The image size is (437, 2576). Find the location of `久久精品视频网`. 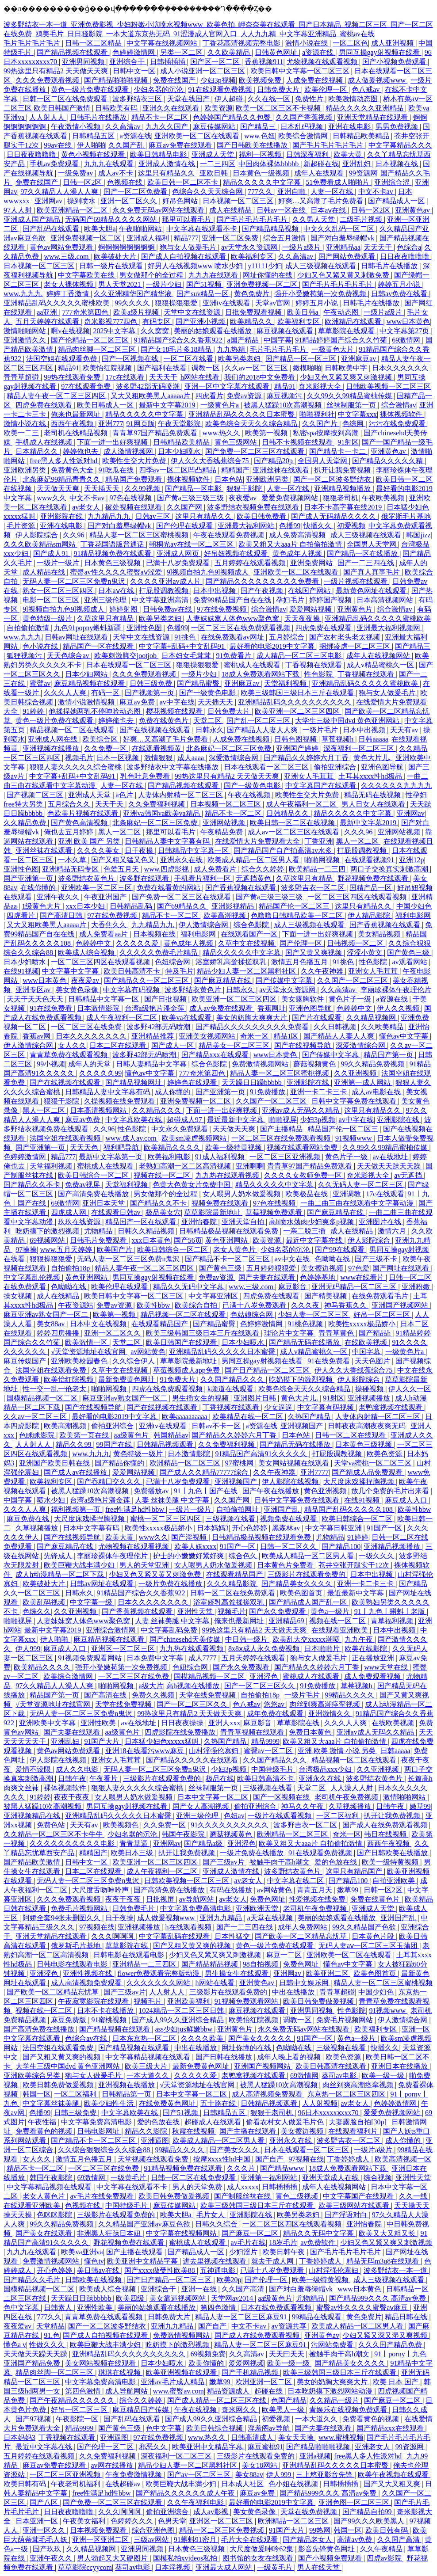

久久精品视频网 is located at coordinates (372, 1017).